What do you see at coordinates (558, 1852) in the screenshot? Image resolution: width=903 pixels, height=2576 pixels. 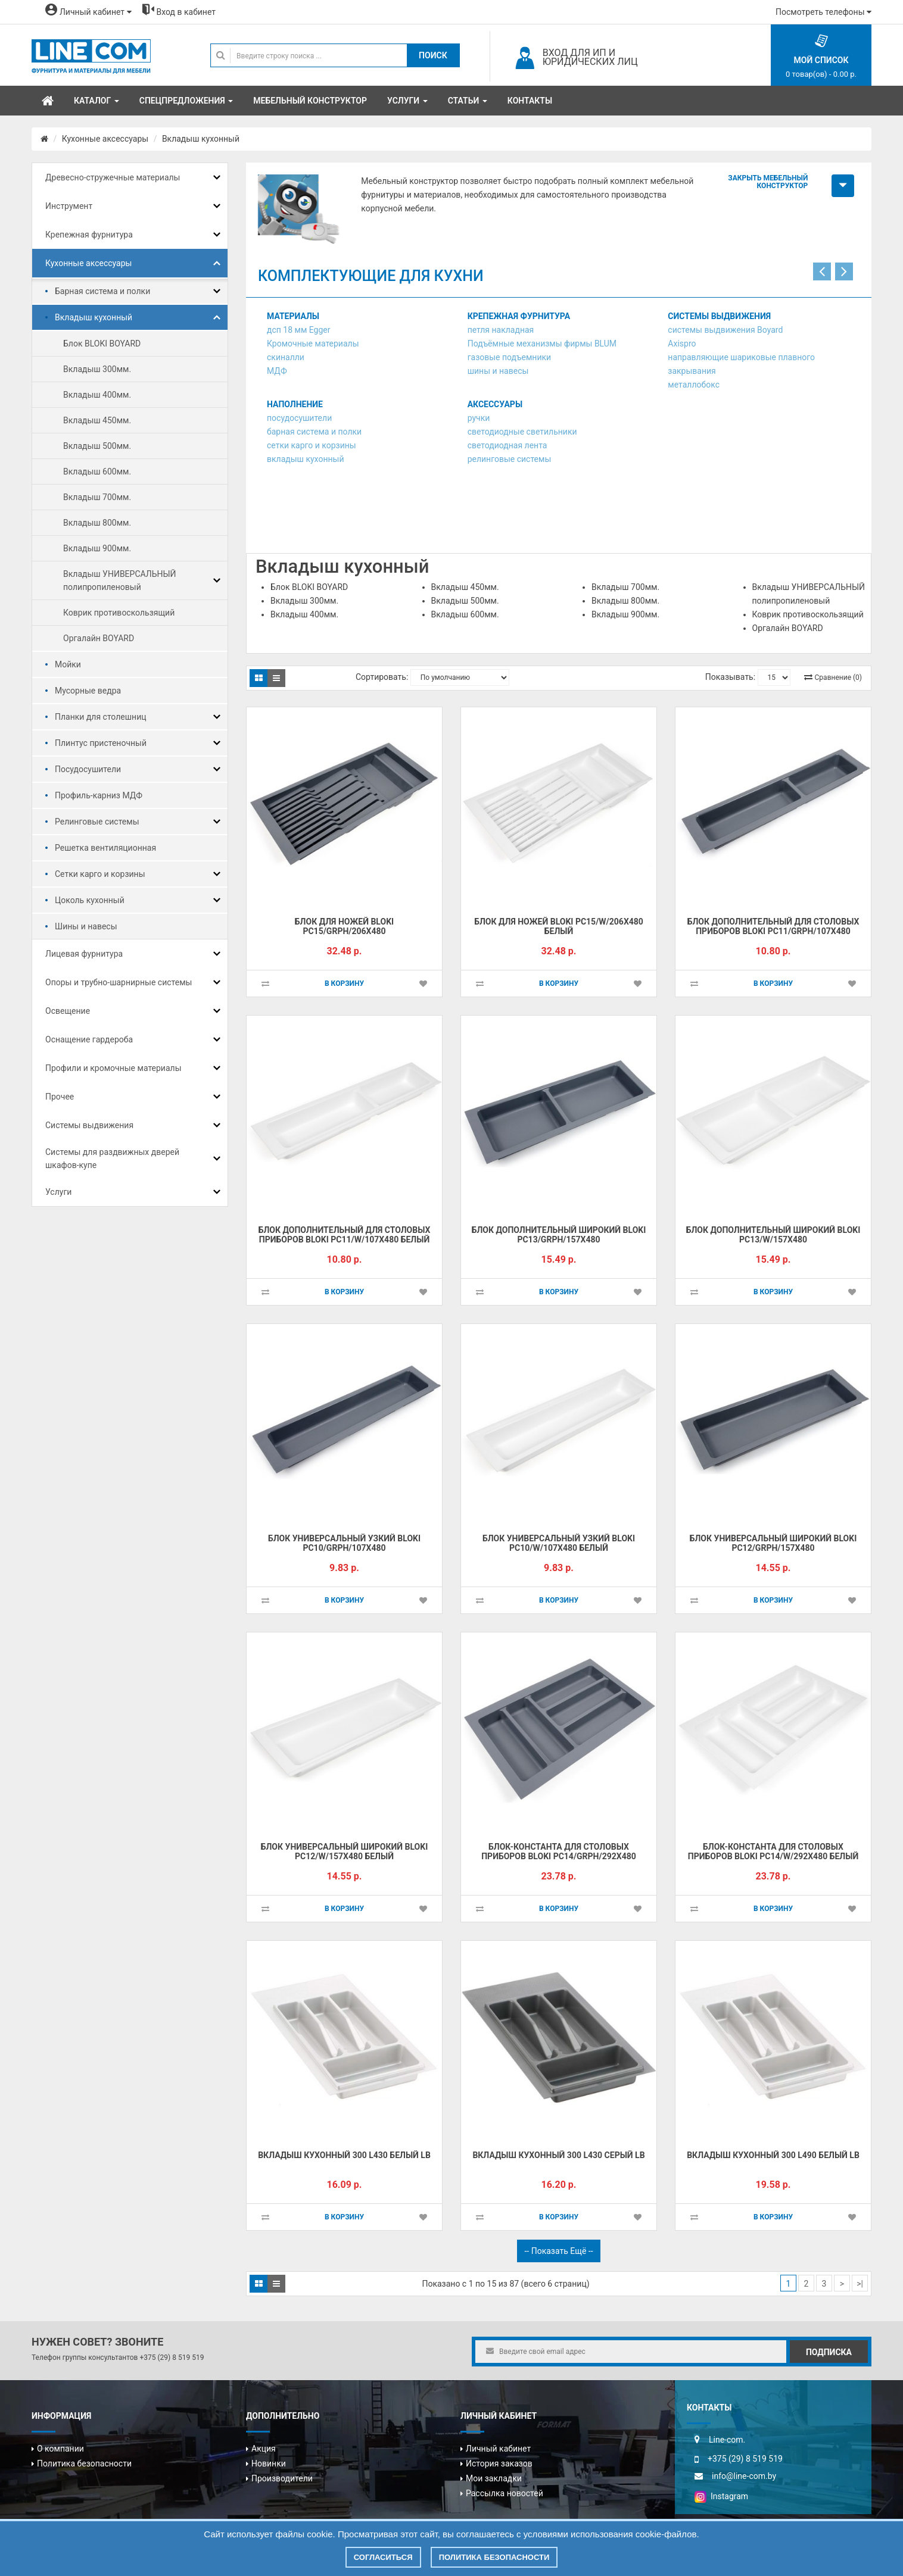 I see `Блок-константа для столовых приборов BLOKI PC14/GRPH/292x480` at bounding box center [558, 1852].